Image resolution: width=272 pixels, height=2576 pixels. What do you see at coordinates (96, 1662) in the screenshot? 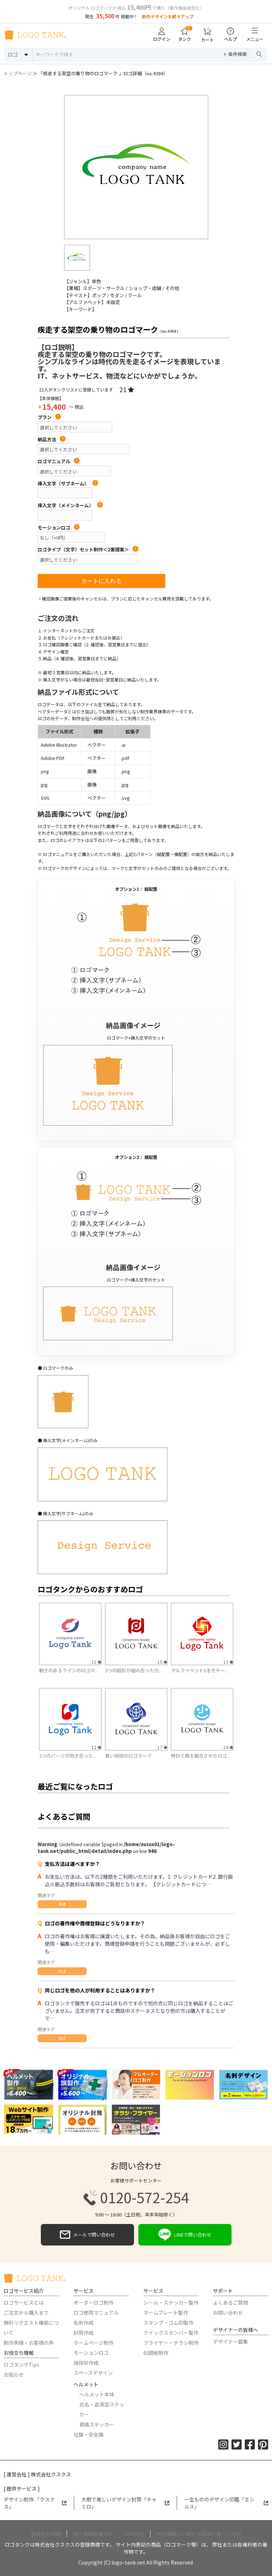
I see `11` at bounding box center [96, 1662].